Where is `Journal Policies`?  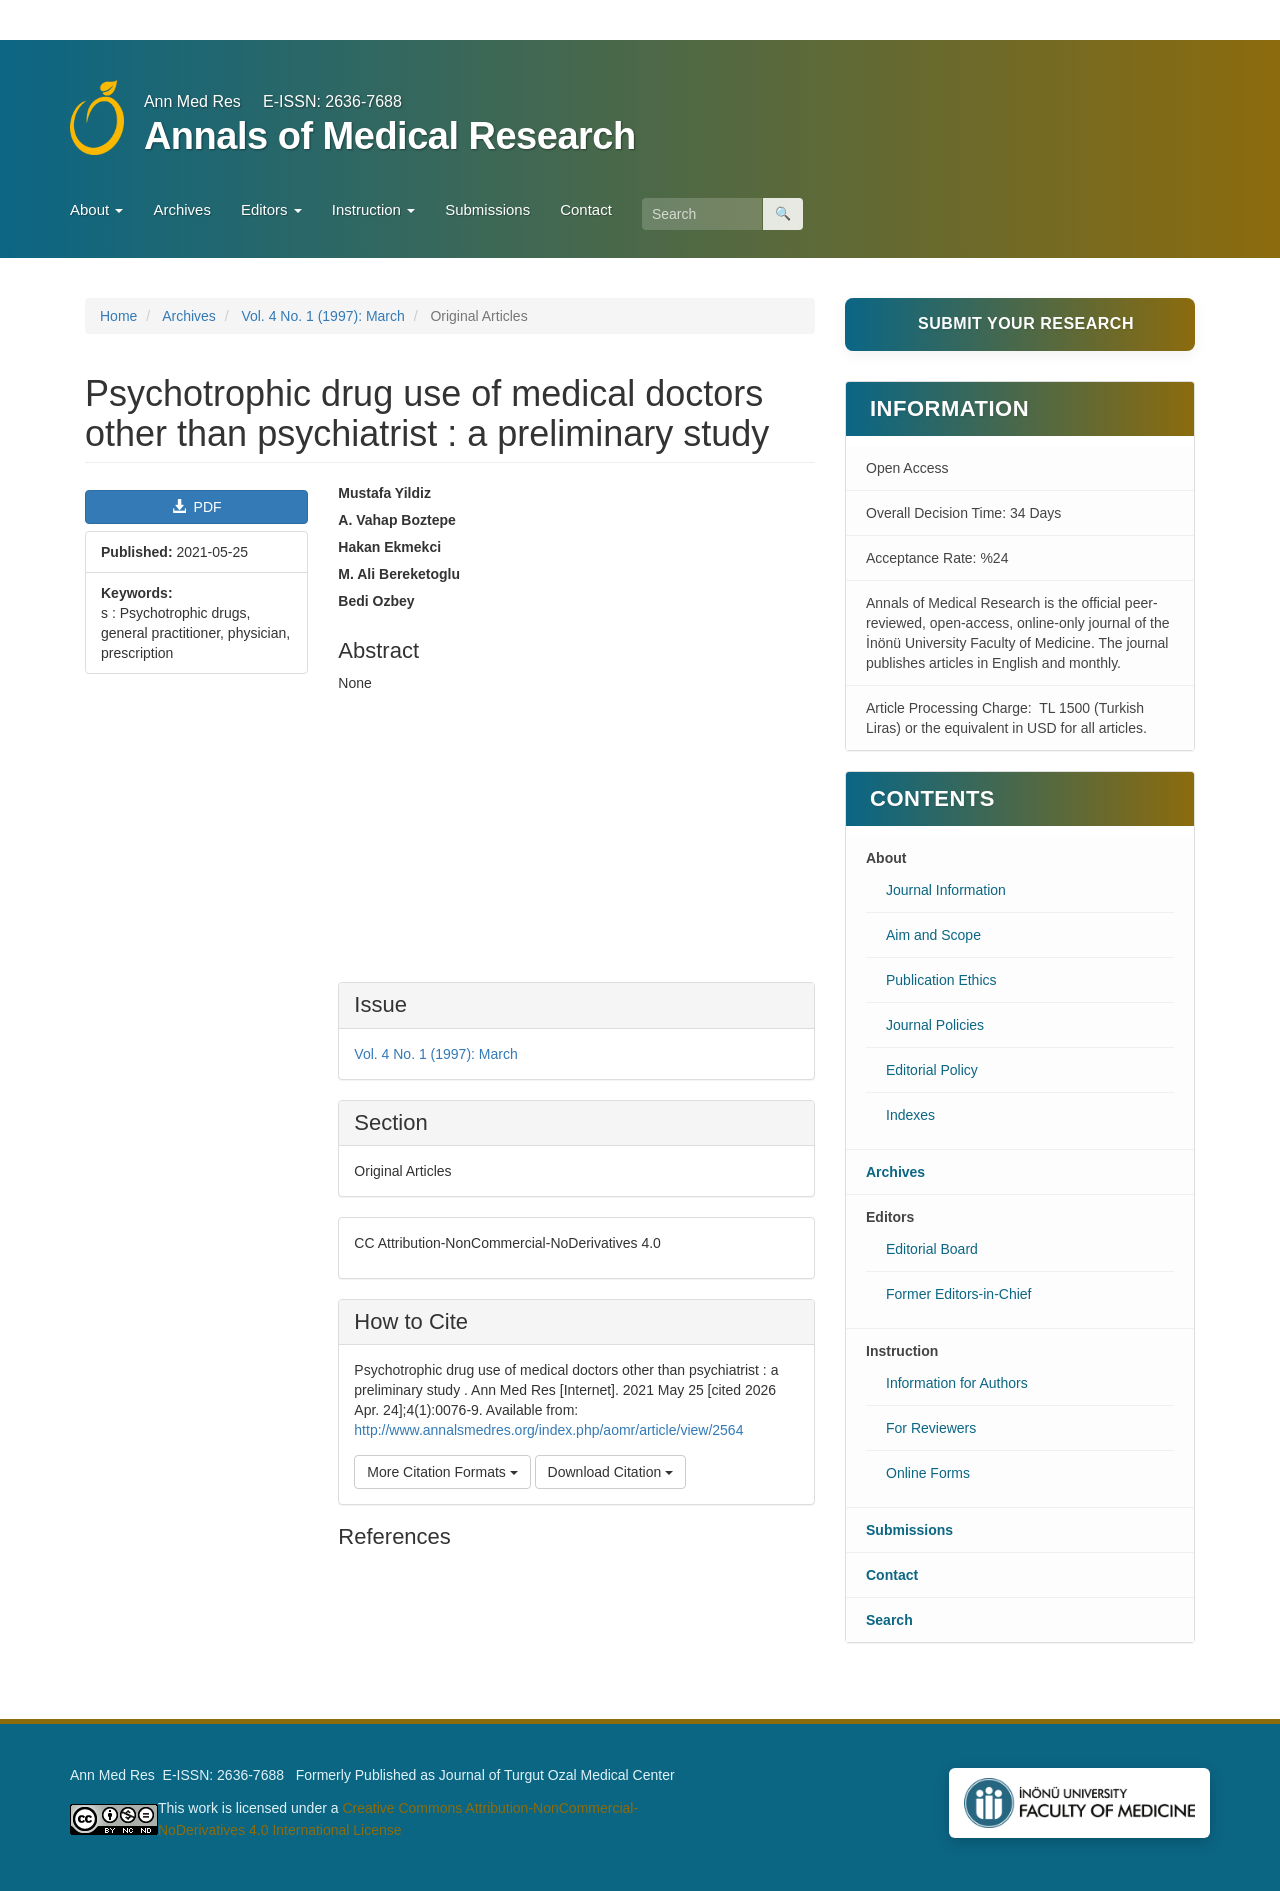
Journal Policies is located at coordinates (935, 1025).